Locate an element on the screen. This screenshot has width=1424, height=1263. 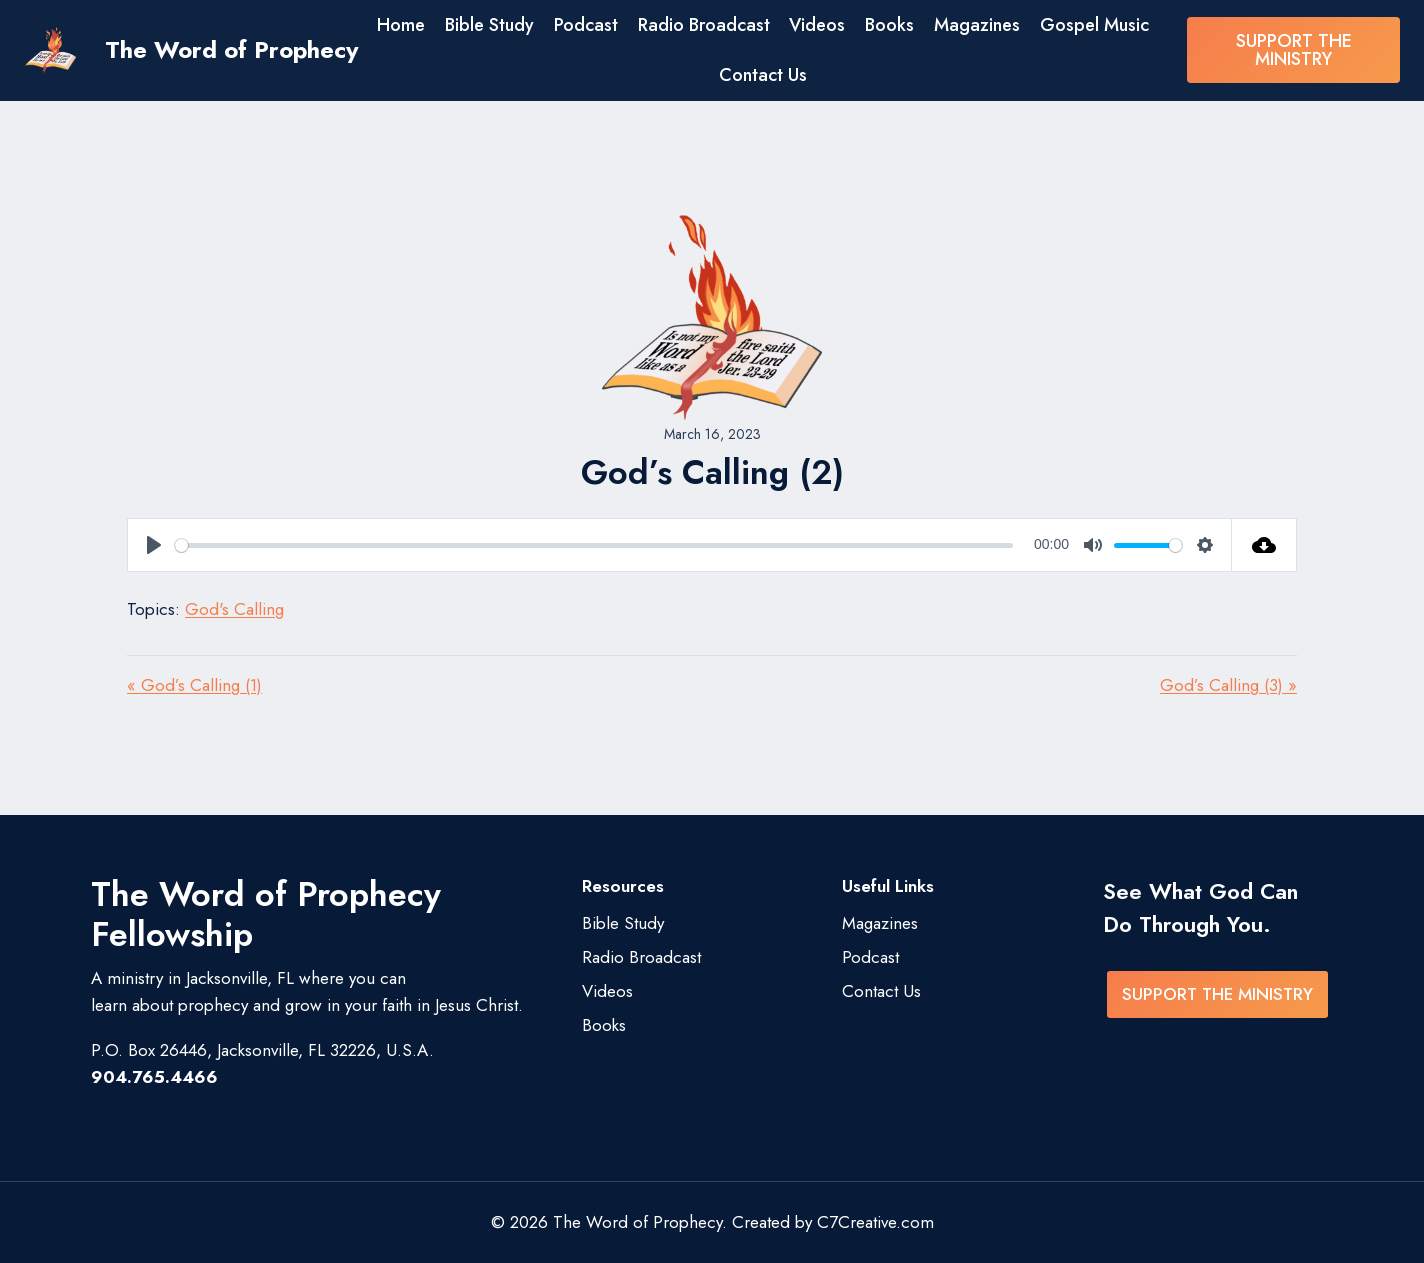
God’s Calling (3) » is located at coordinates (1228, 685).